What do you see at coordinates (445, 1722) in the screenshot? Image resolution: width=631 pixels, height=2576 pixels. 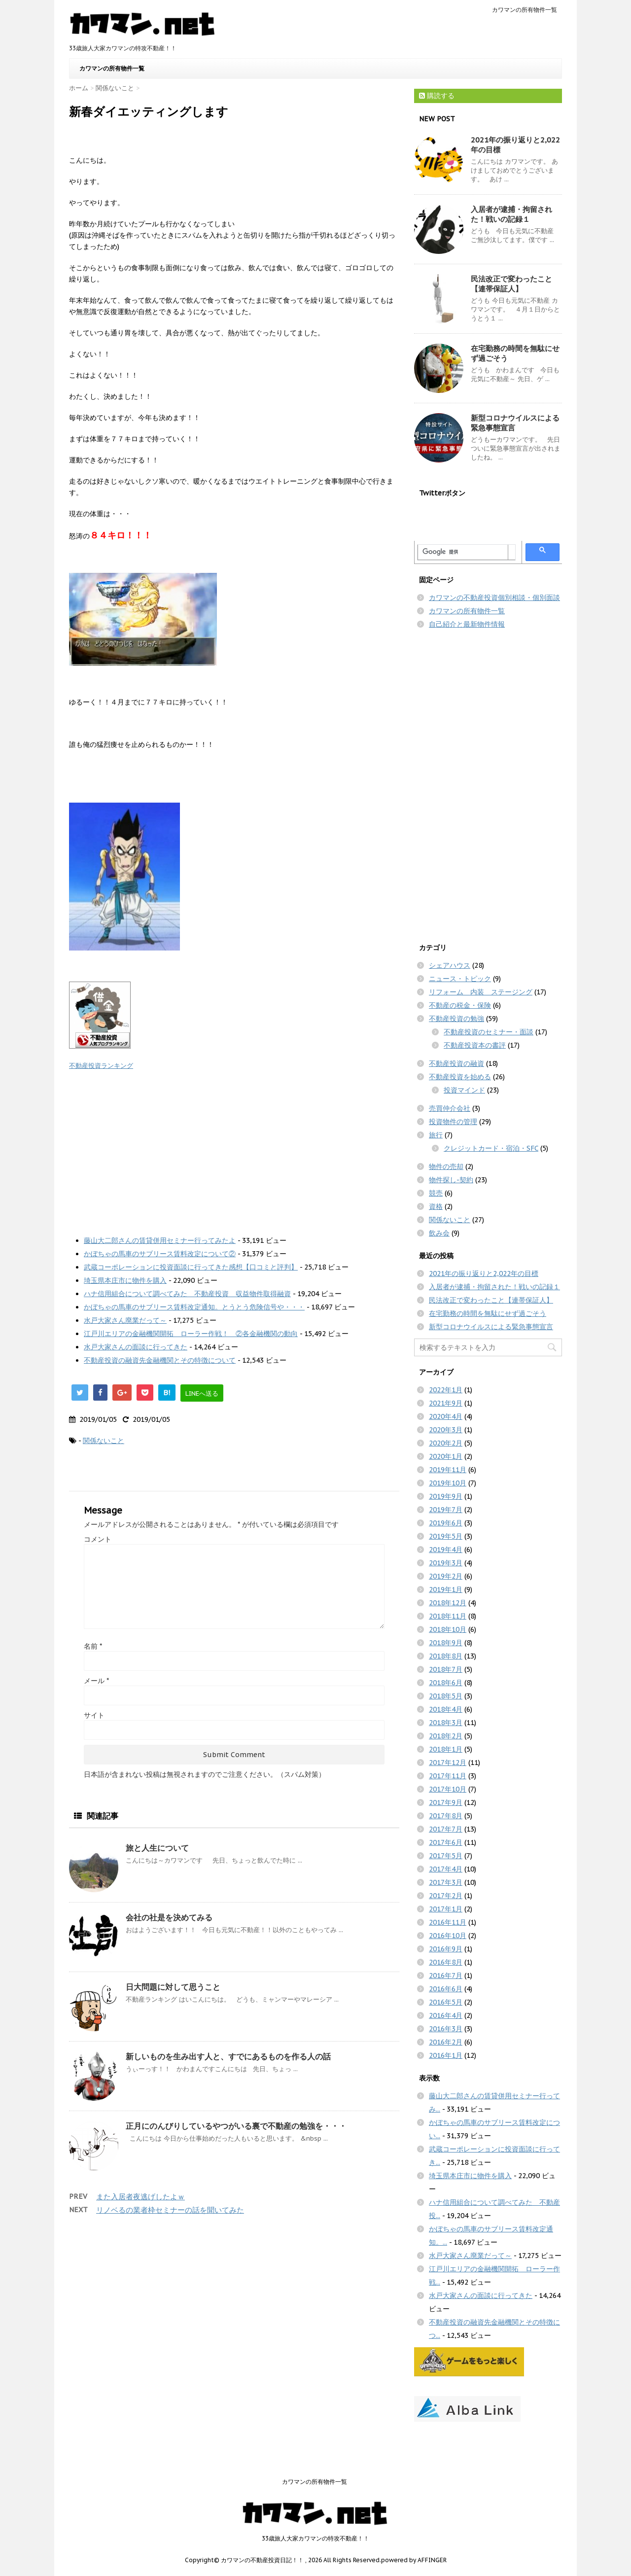 I see `2018年3月` at bounding box center [445, 1722].